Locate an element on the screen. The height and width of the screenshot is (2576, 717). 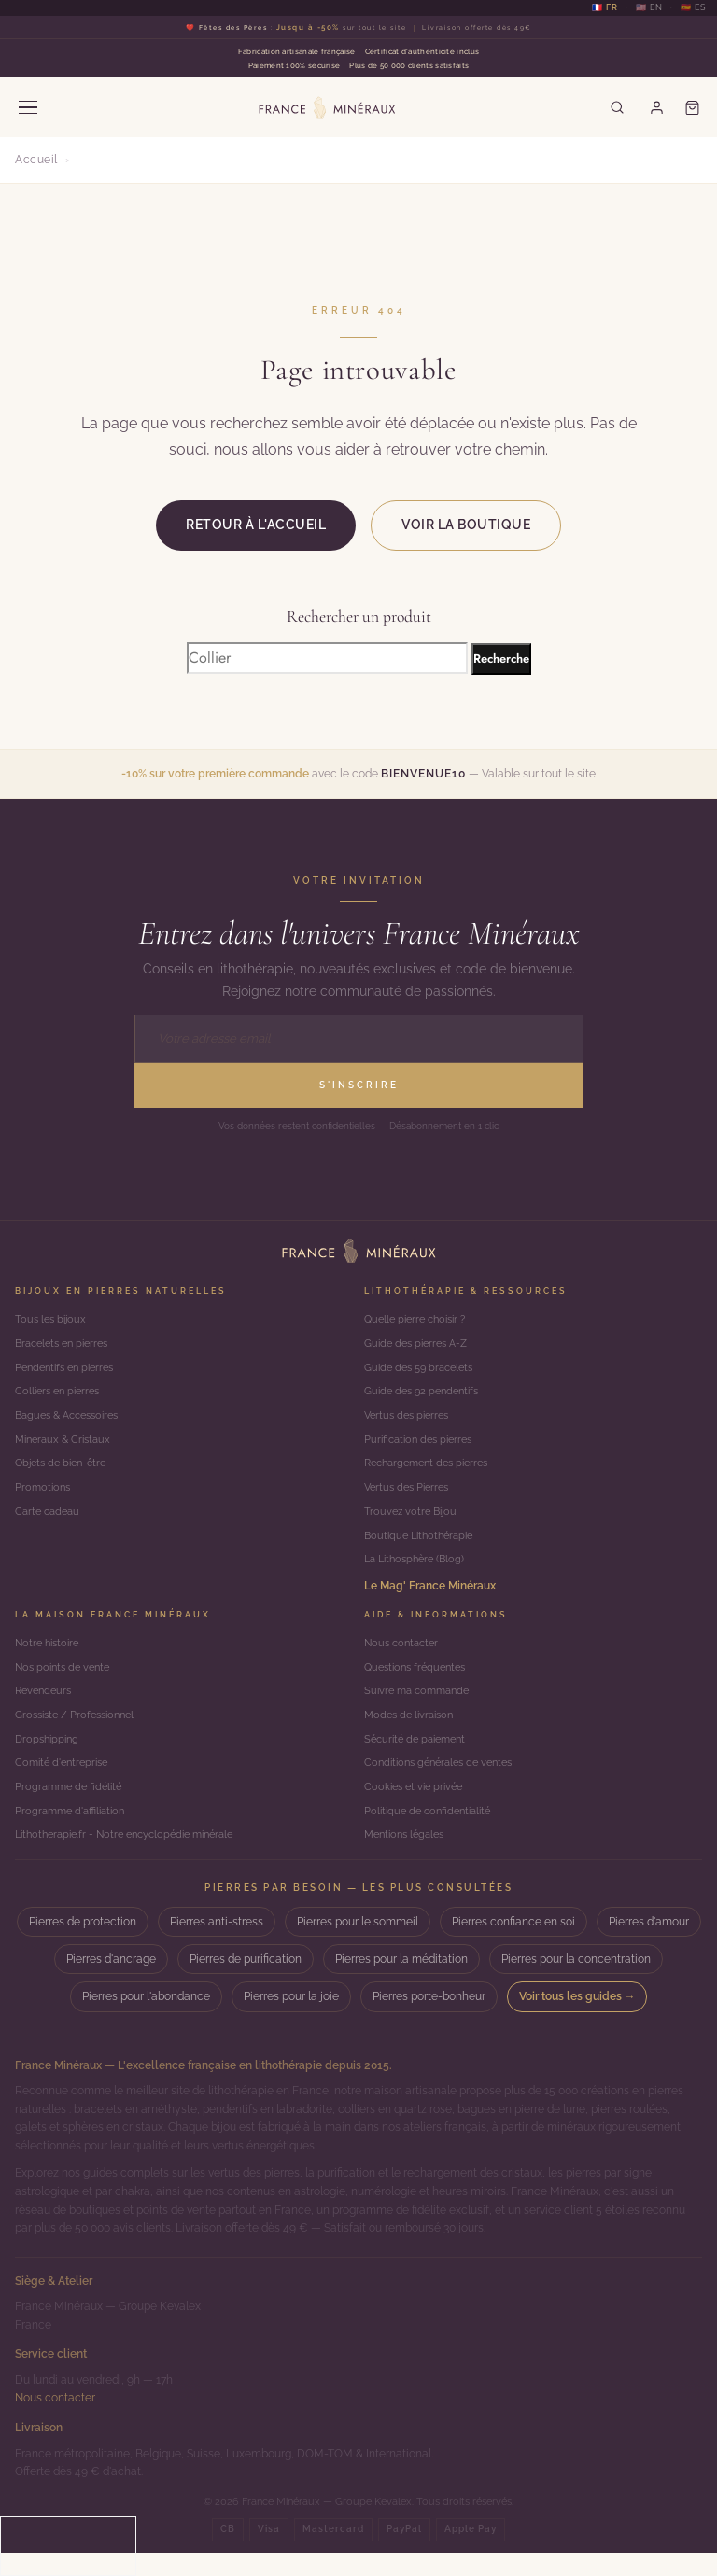
Carte cadeau is located at coordinates (50, 1521).